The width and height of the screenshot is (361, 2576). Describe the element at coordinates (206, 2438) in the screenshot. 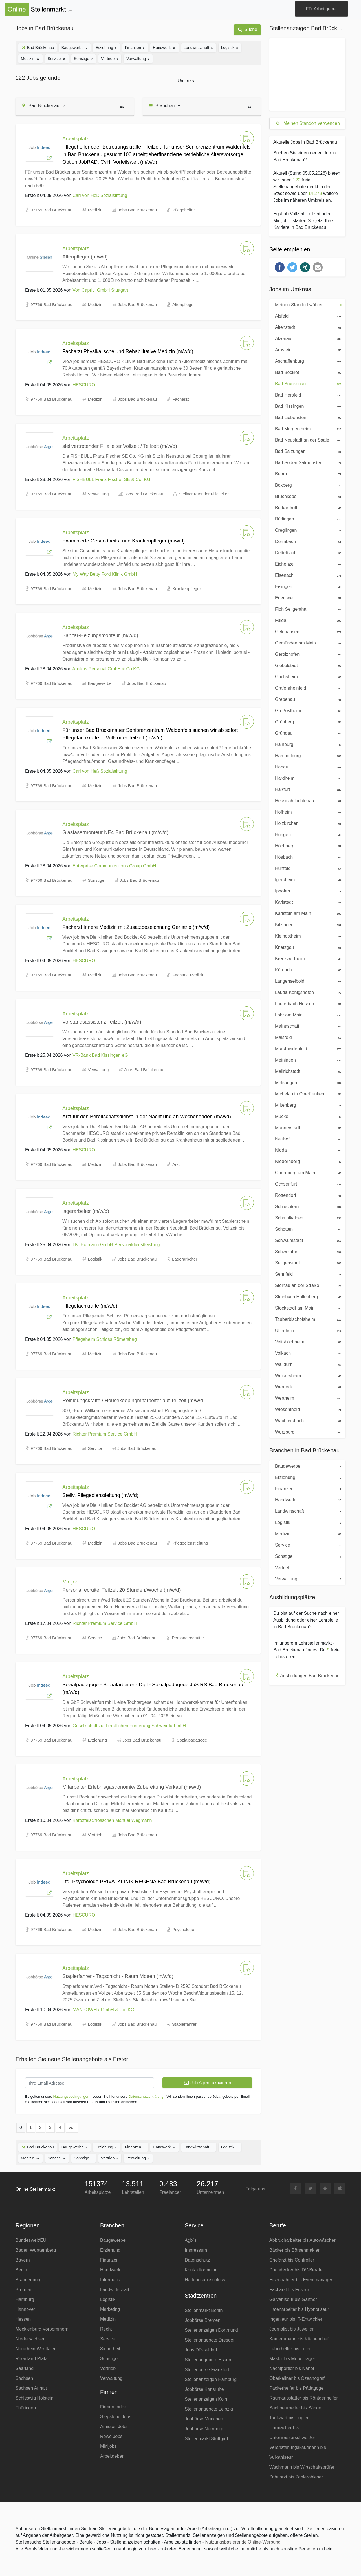

I see `Stellenmarkt Stuttgart` at that location.